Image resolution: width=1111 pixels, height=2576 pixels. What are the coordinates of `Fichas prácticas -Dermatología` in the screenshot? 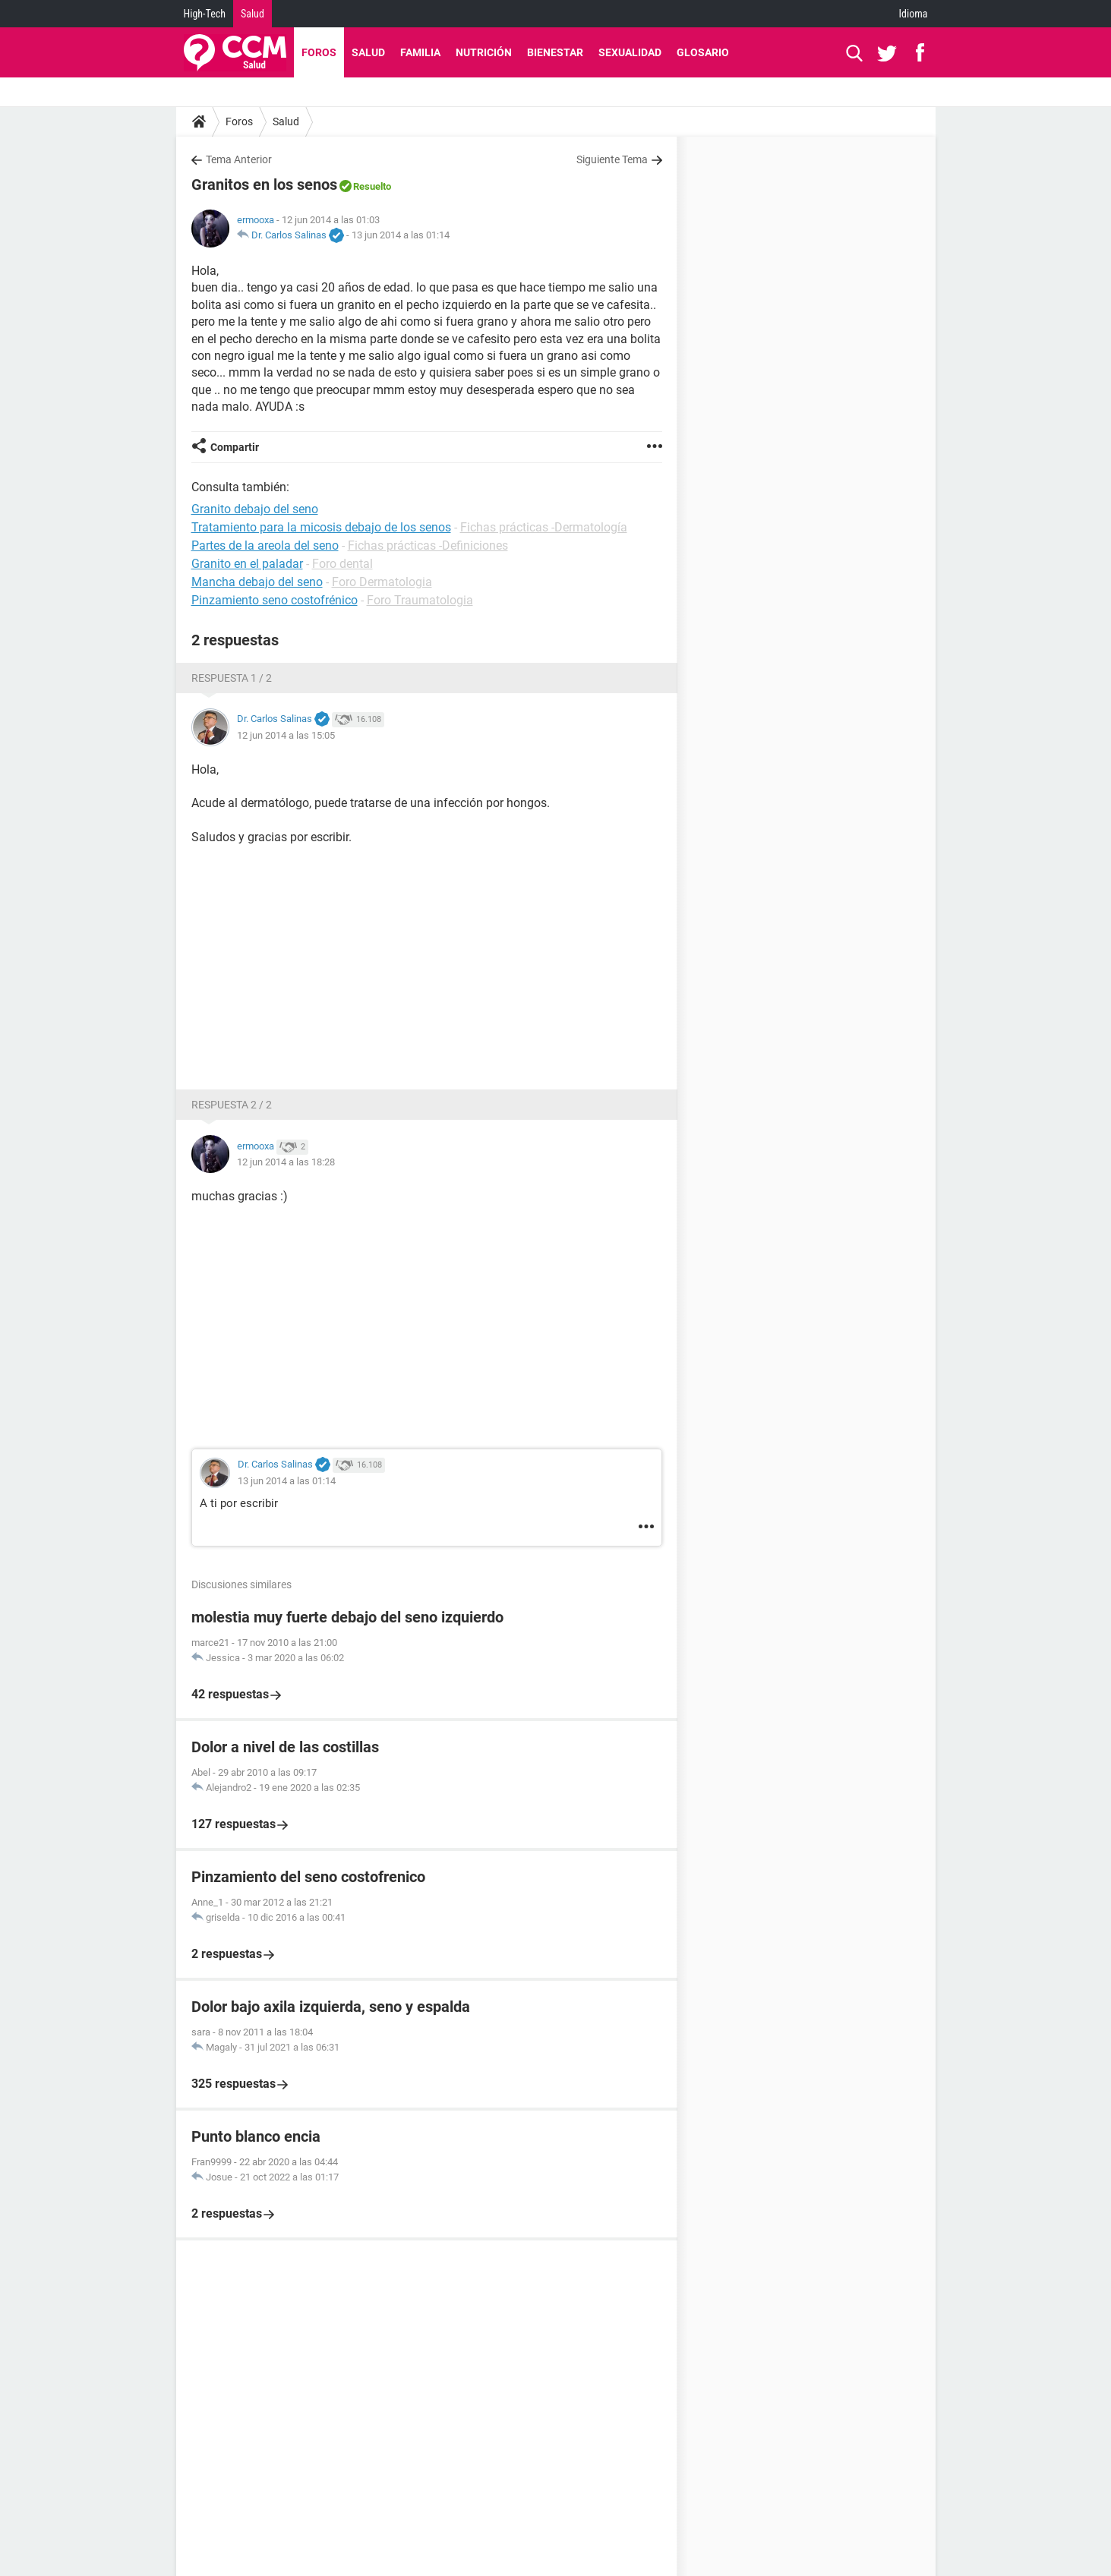 It's located at (543, 527).